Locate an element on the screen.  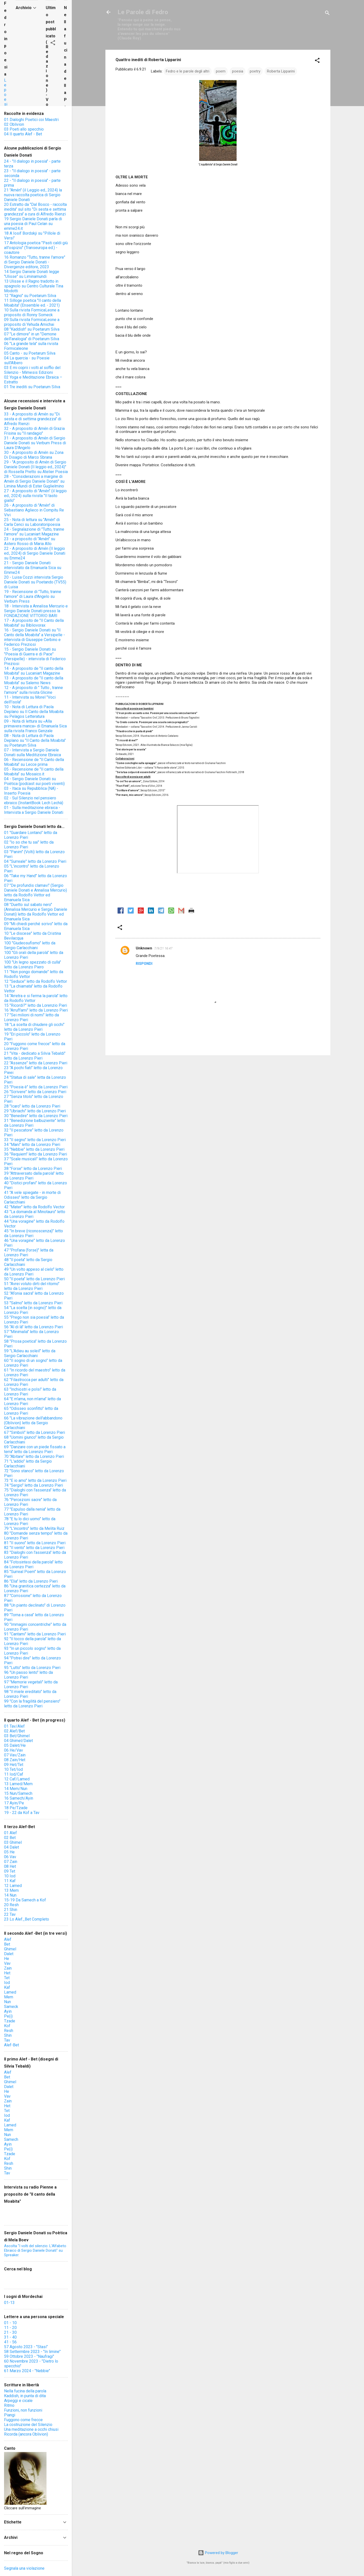
12 "Ragno" su Poetarum Silva is located at coordinates (30, 295).